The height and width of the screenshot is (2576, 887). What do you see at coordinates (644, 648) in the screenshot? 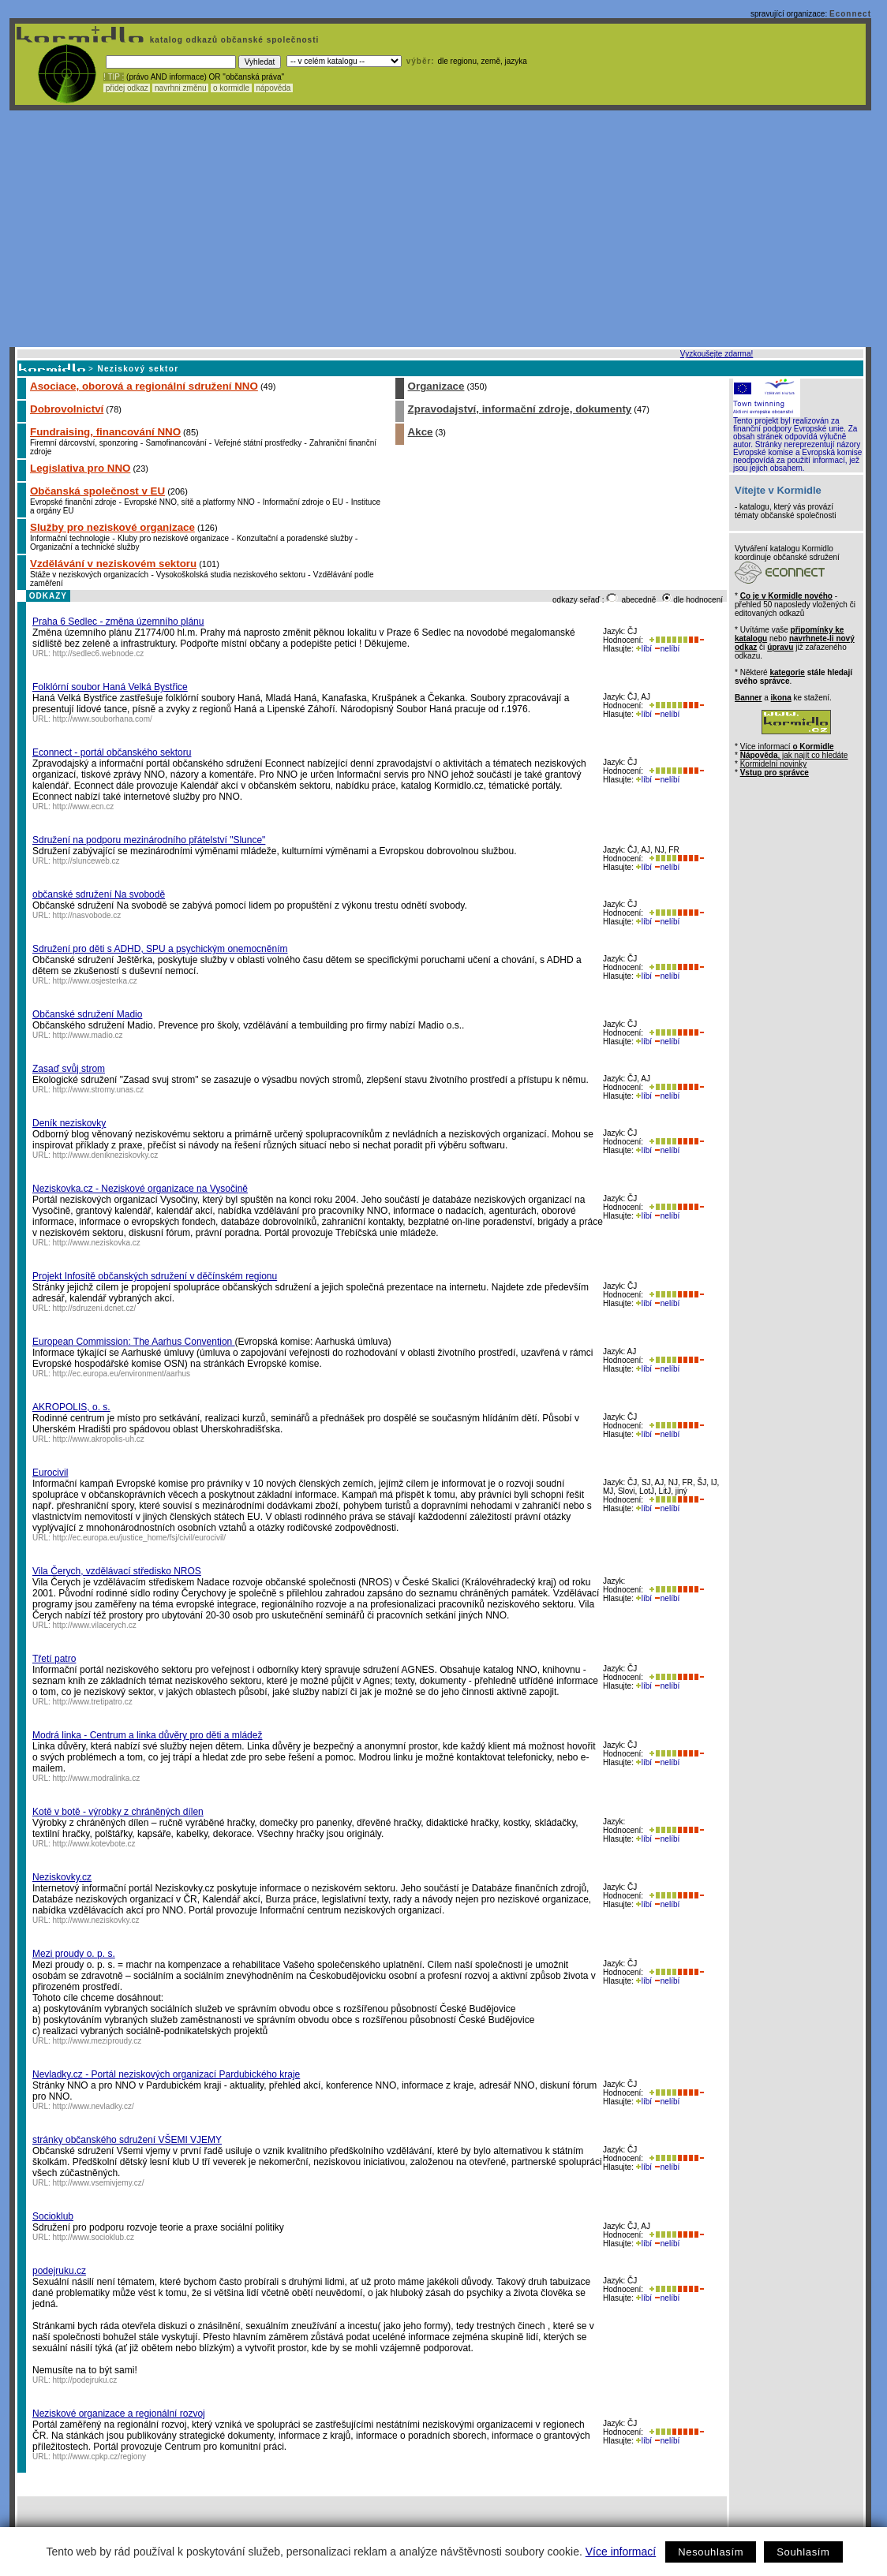
I see `líbí` at bounding box center [644, 648].